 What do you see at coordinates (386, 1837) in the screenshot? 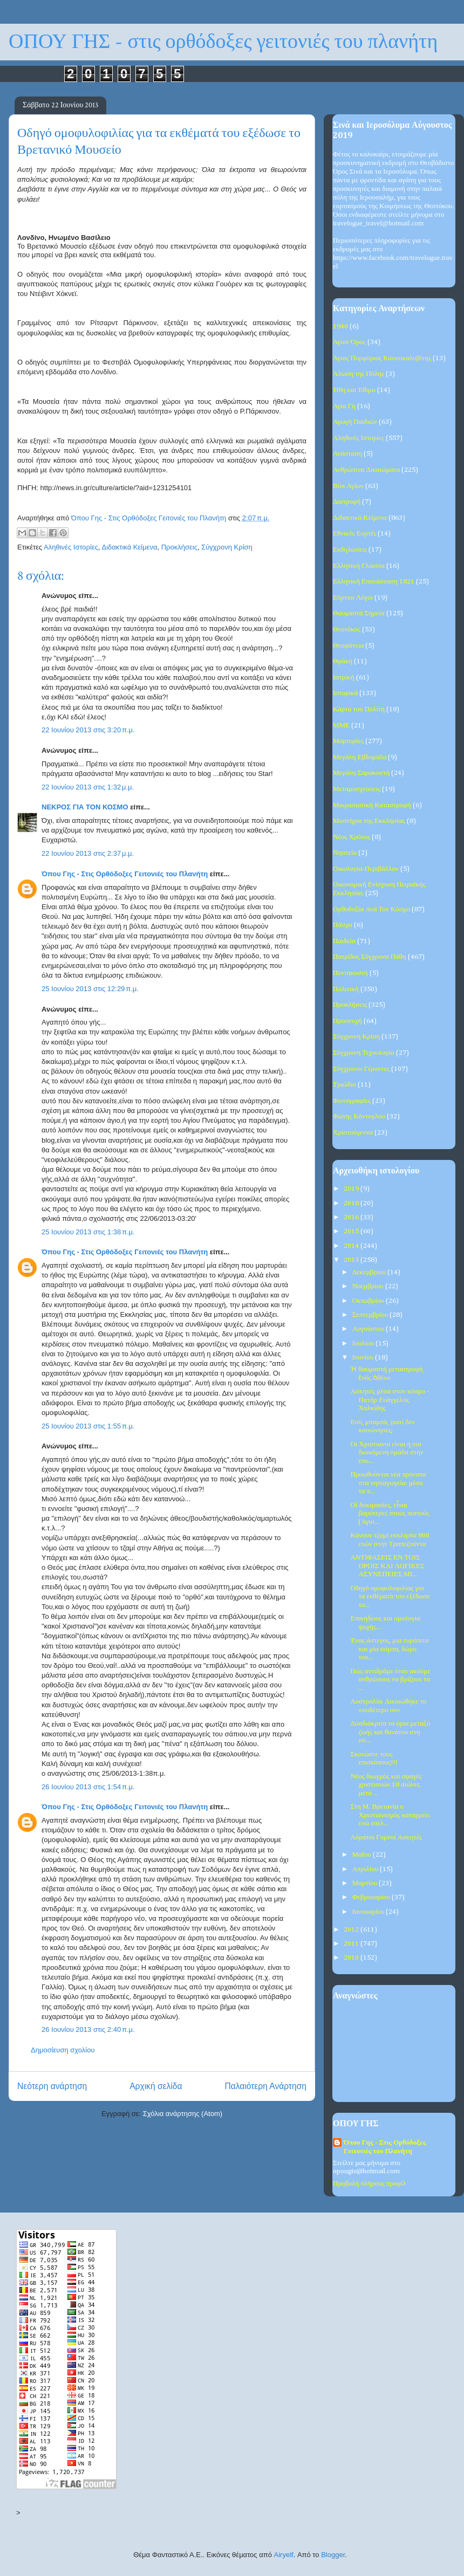
I see `Αόρατοι Γυμνοί Ασκητές` at bounding box center [386, 1837].